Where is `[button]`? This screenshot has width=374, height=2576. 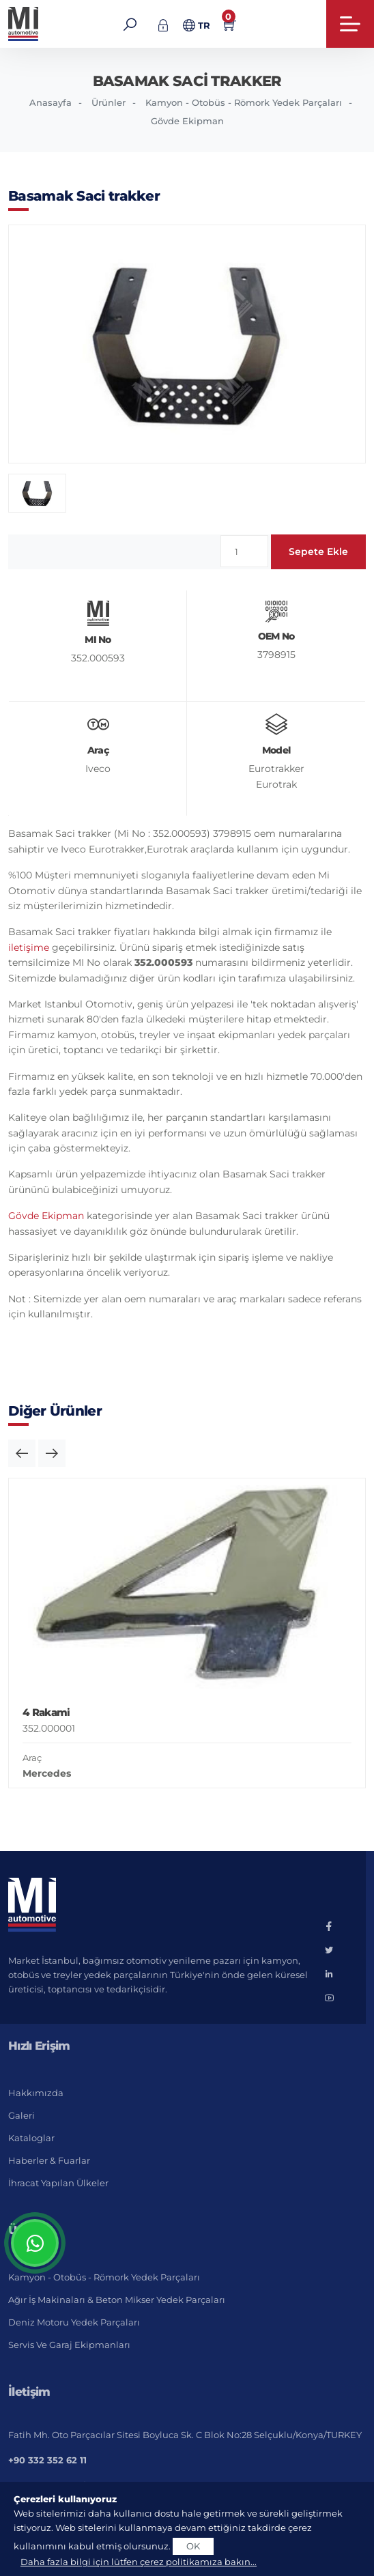
[button] is located at coordinates (21, 1453).